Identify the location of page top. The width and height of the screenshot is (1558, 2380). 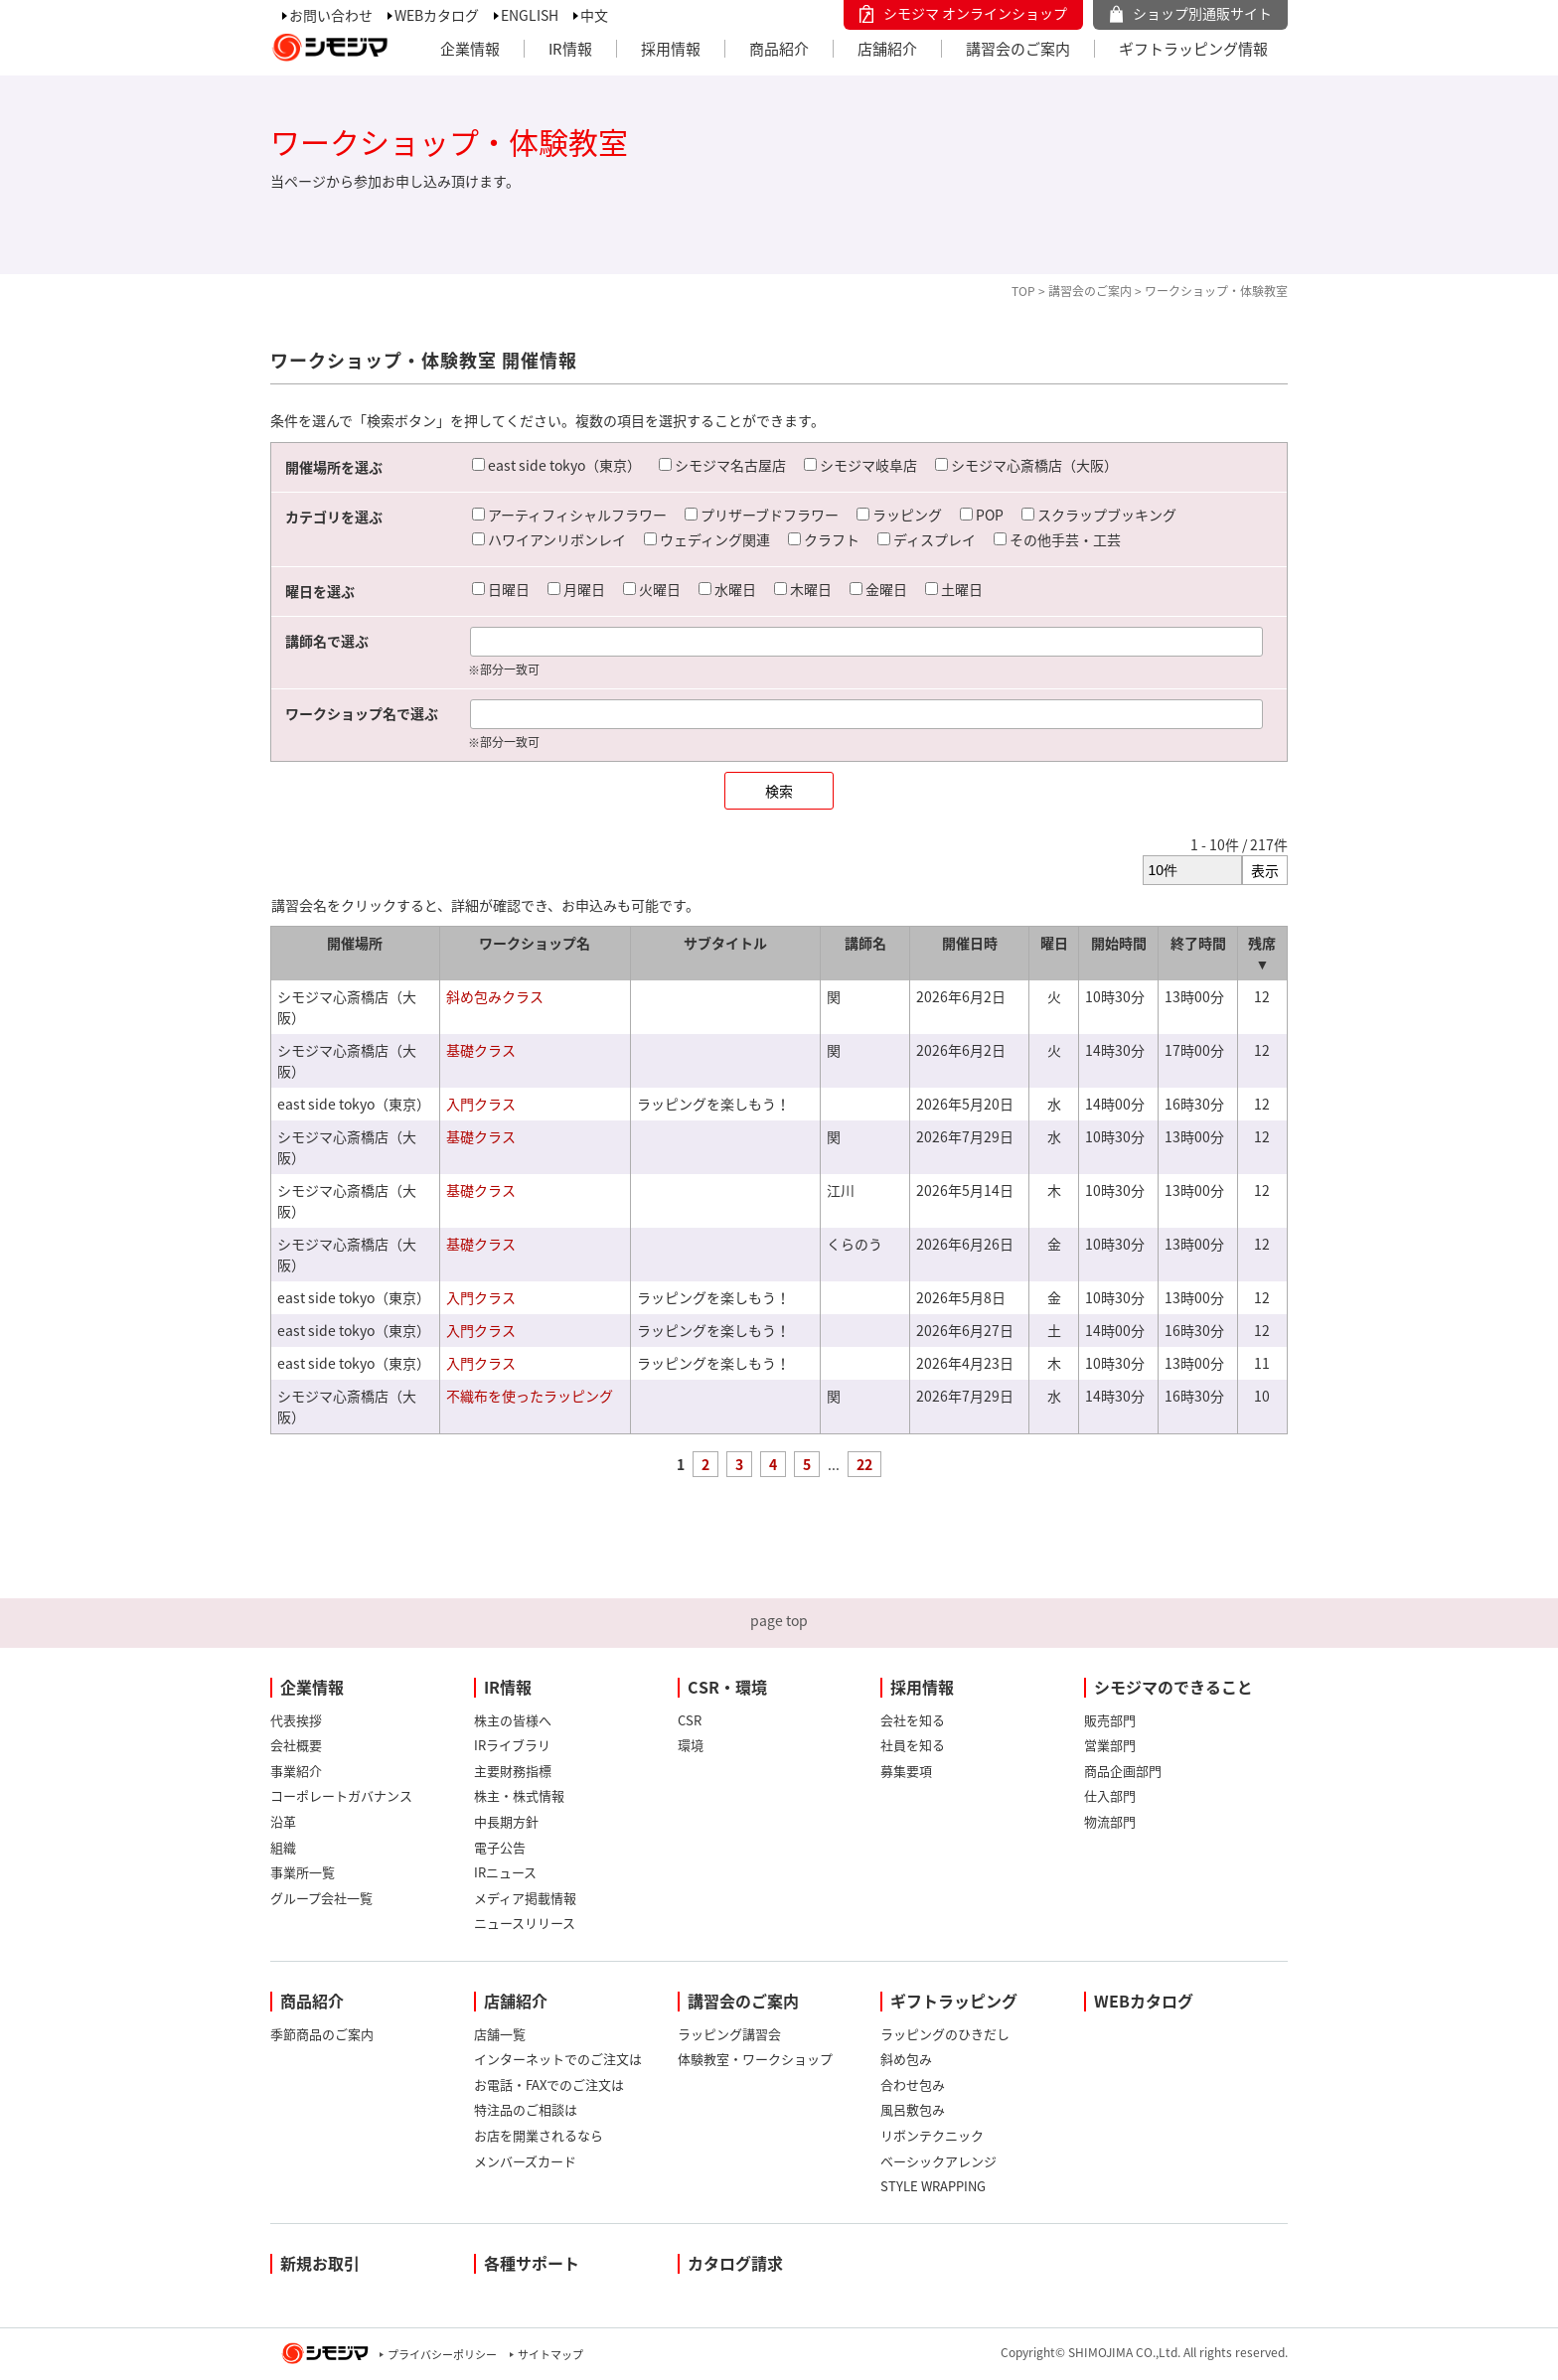
(779, 1620).